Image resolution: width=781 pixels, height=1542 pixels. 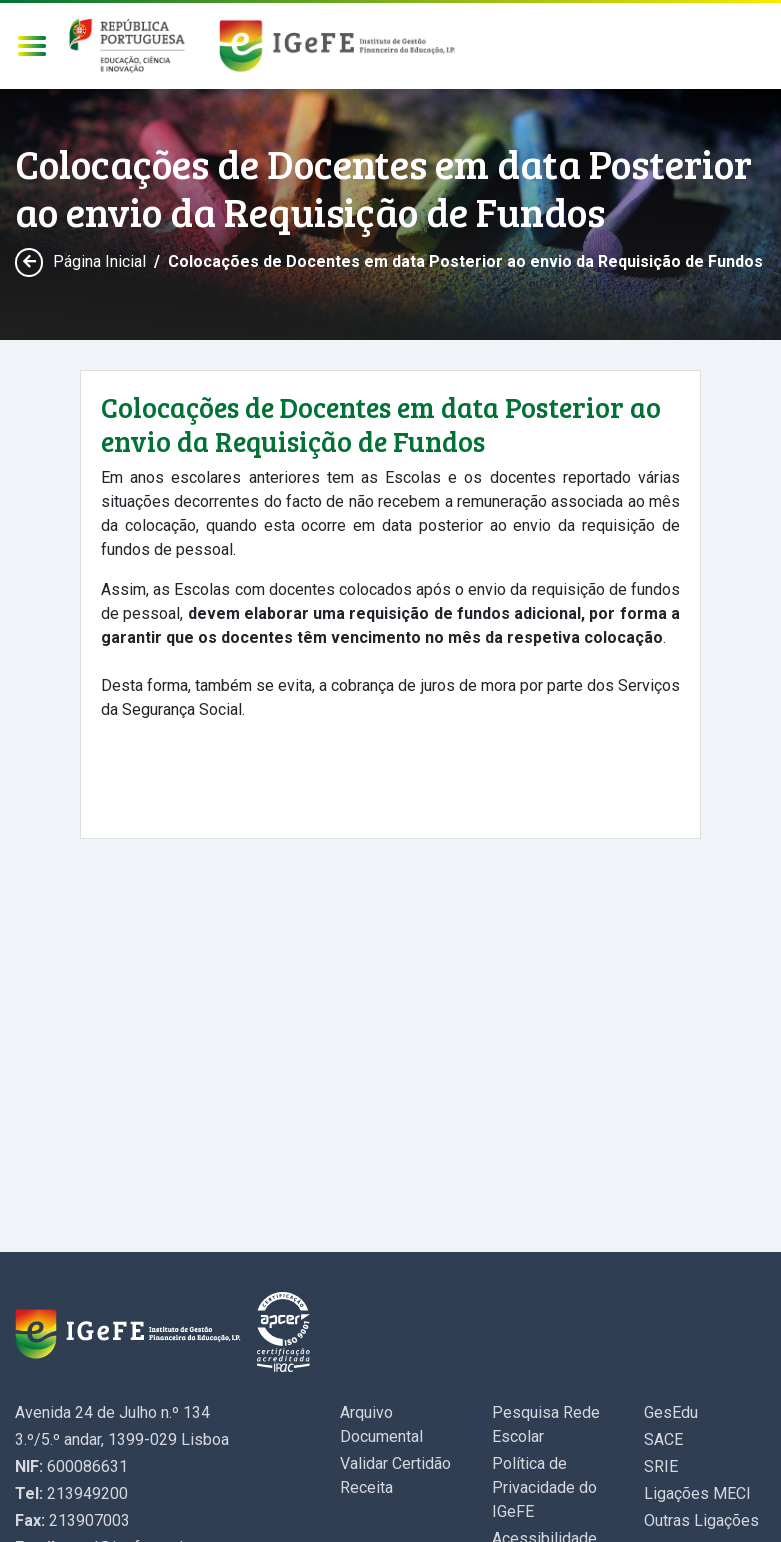 I want to click on Validar Certidão Receita, so click(x=395, y=1475).